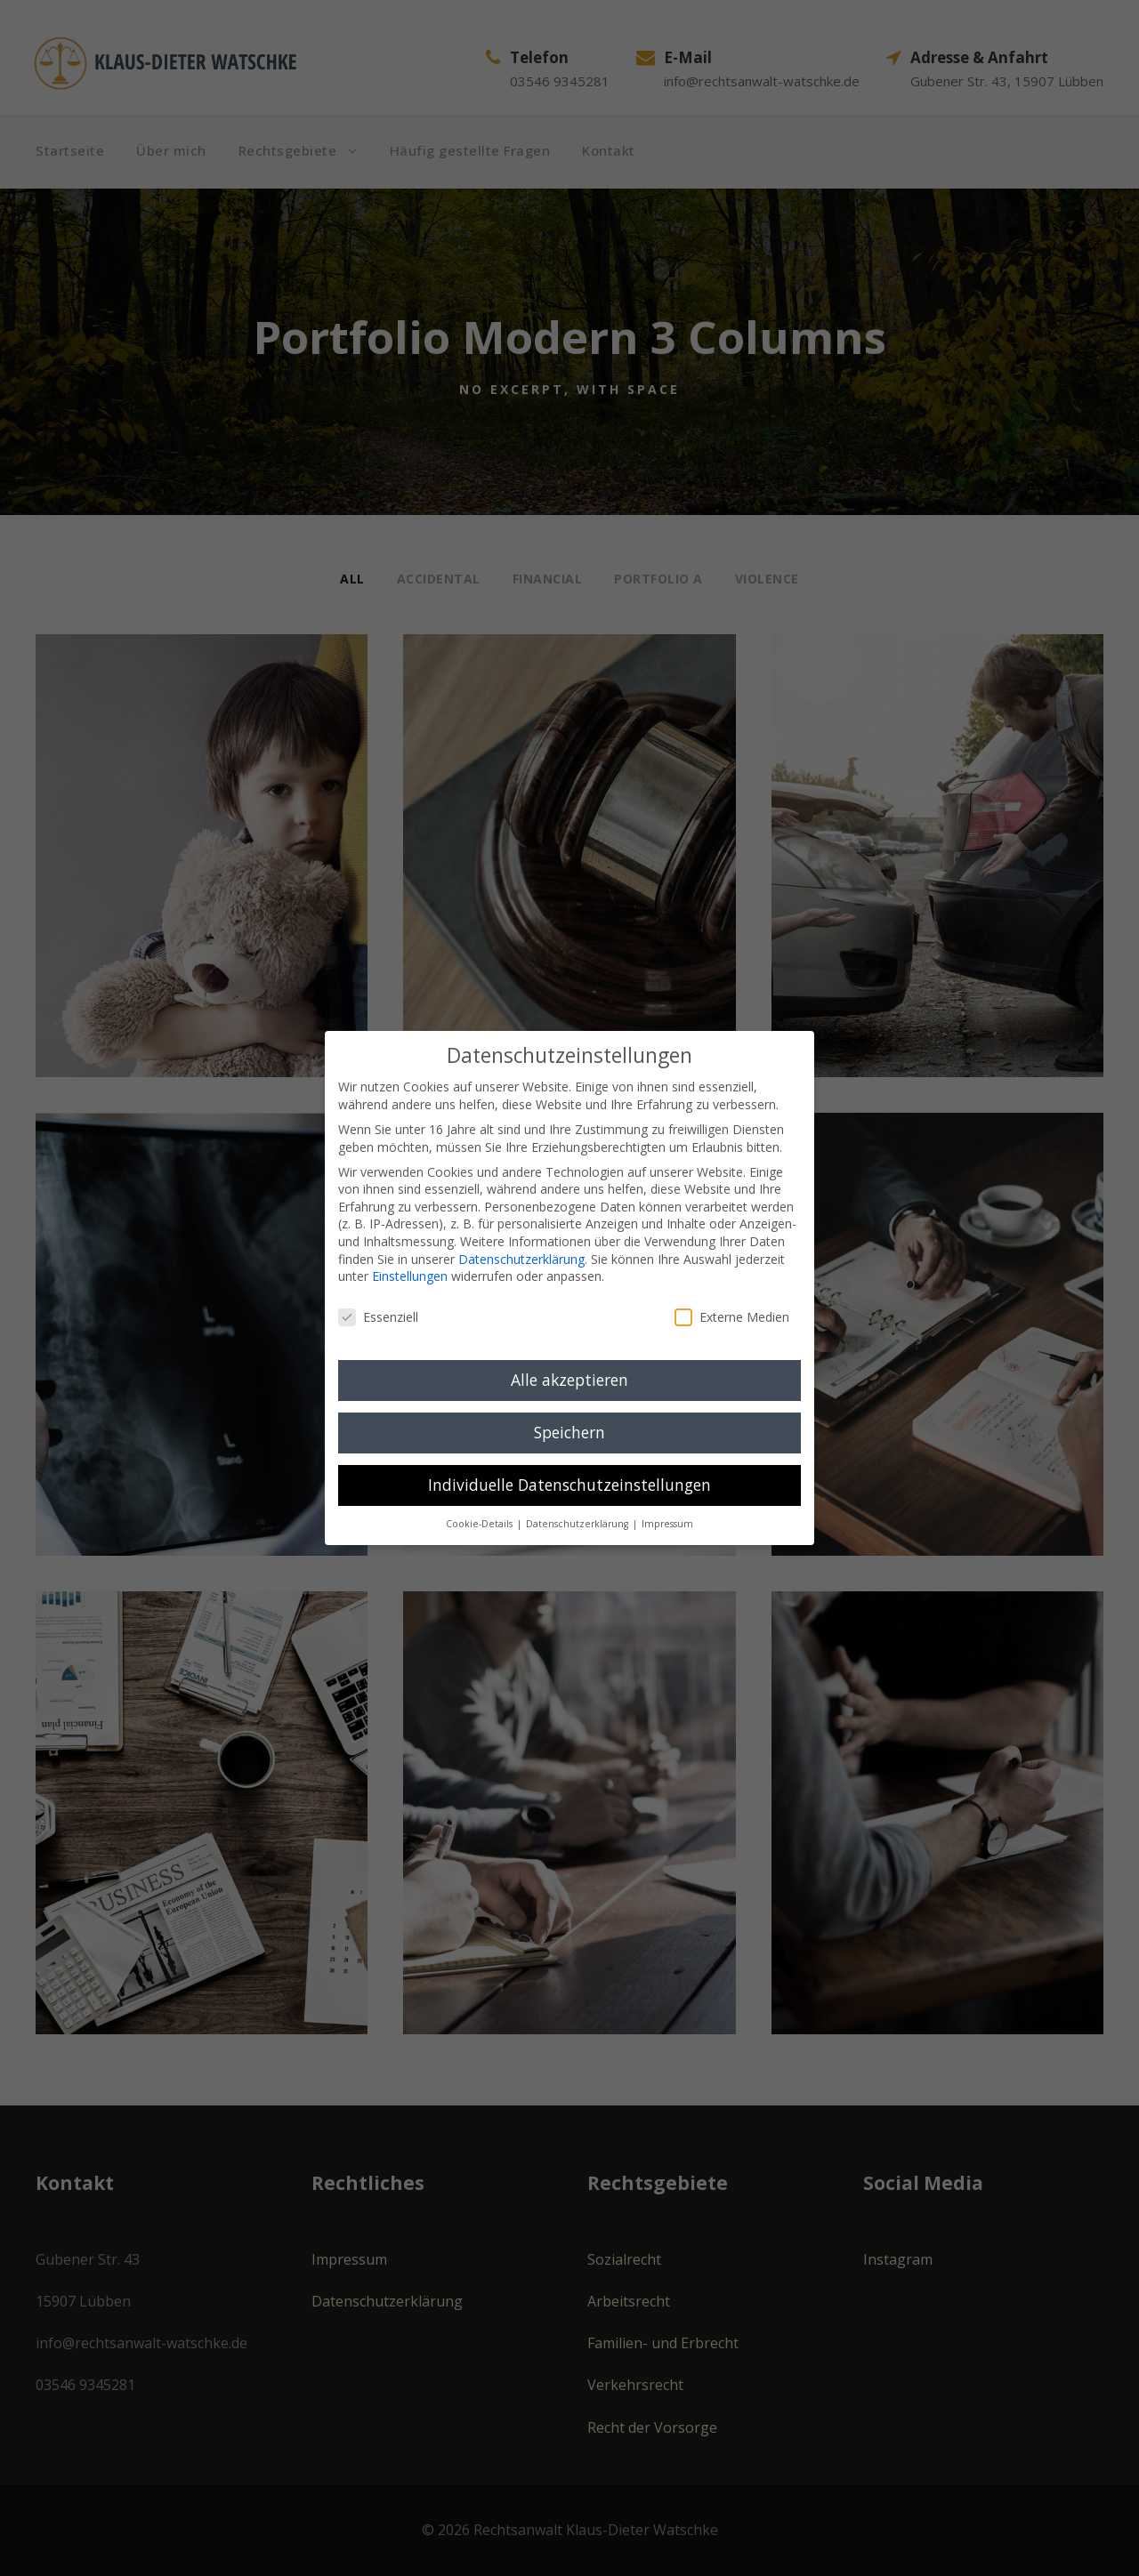  I want to click on Impressum [button], so click(667, 1523).